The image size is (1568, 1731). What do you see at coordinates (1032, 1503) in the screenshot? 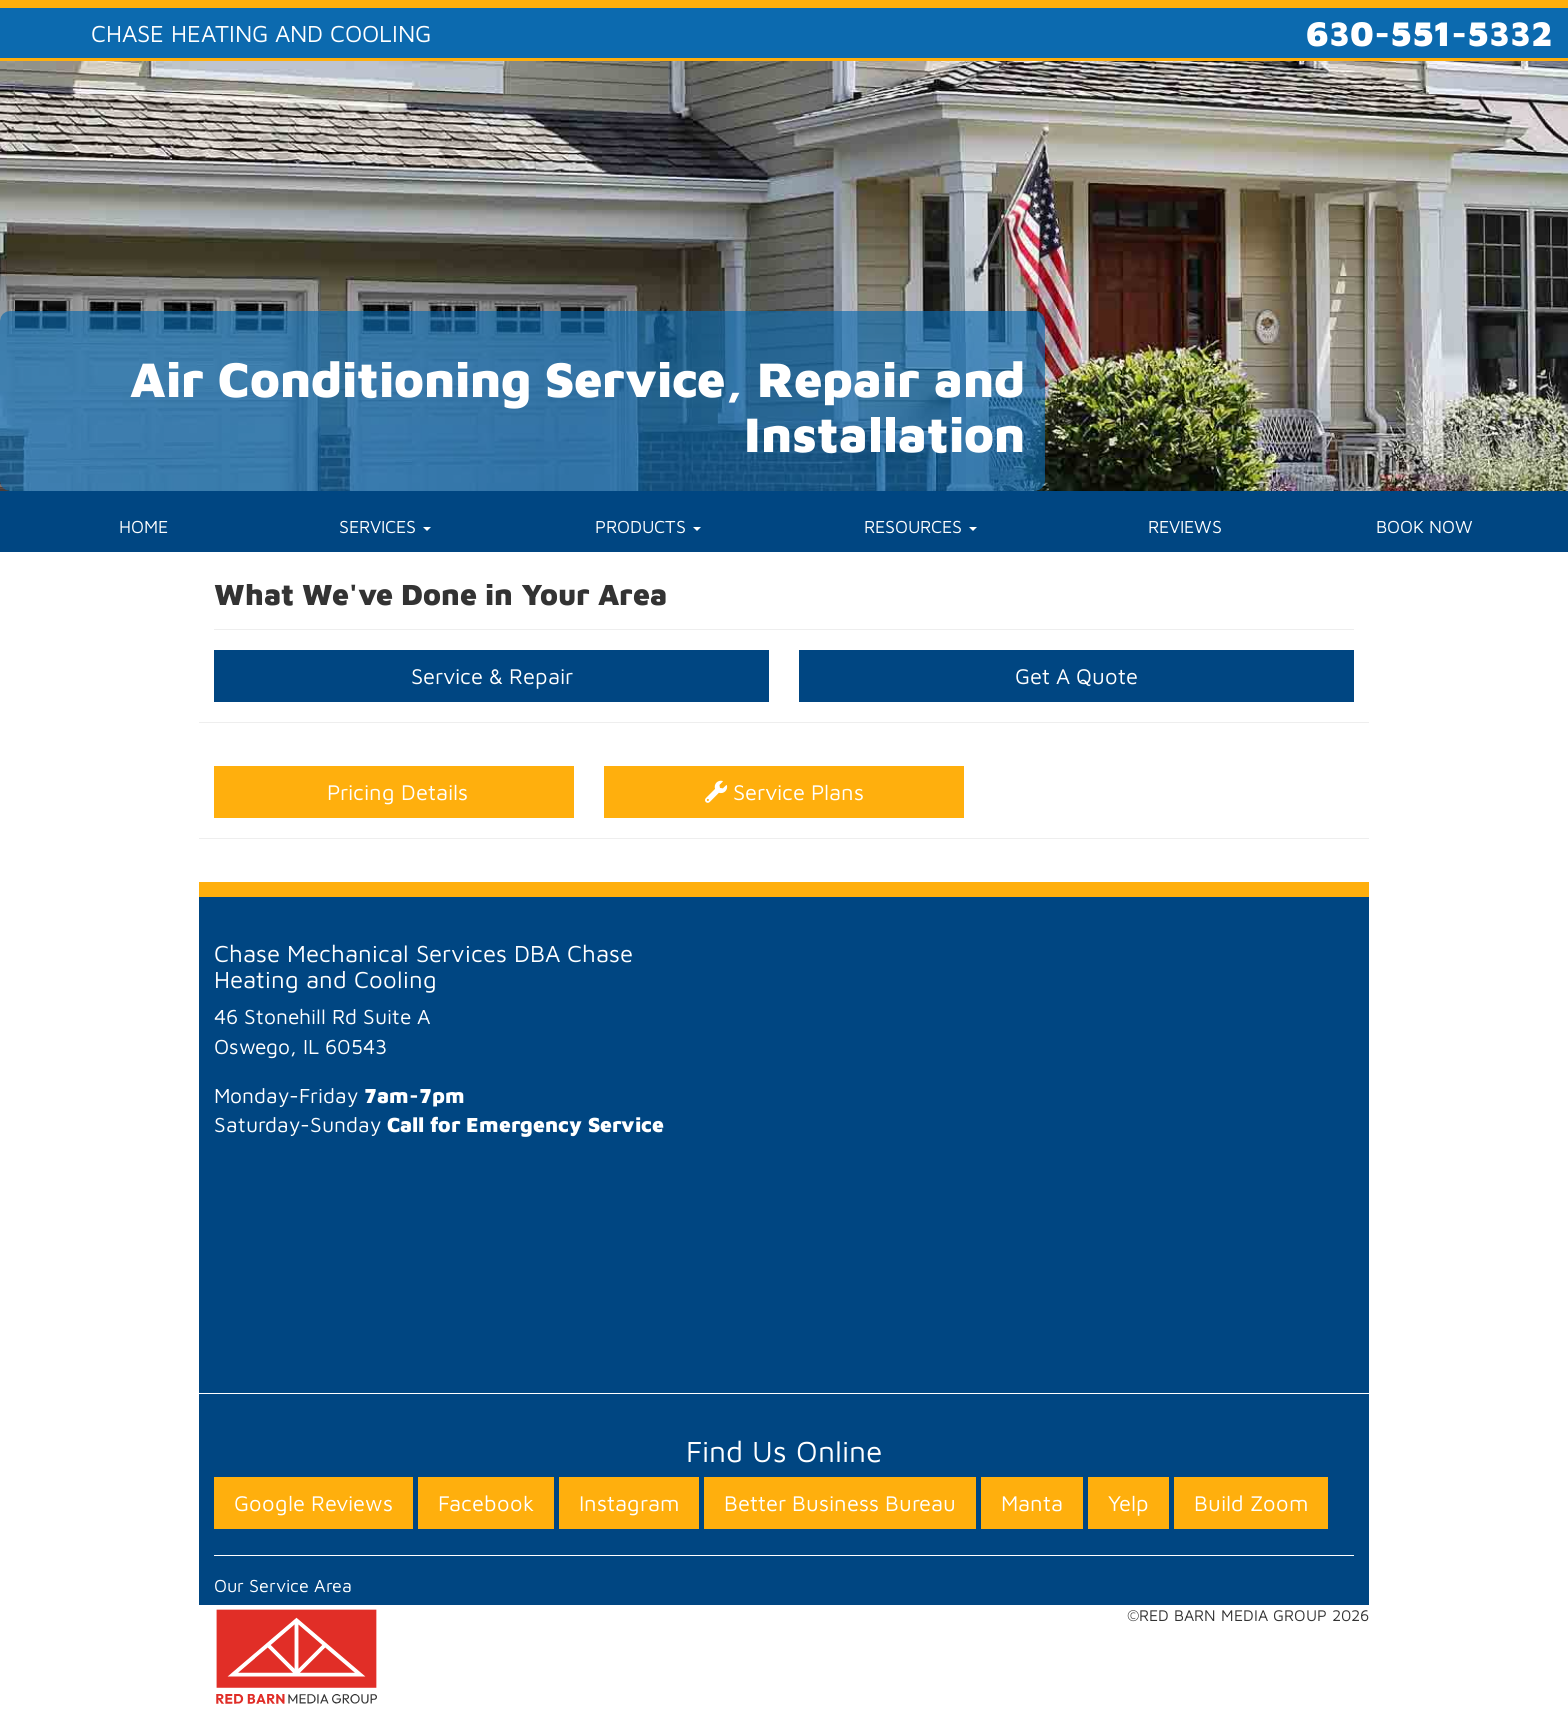
I see `Manta` at bounding box center [1032, 1503].